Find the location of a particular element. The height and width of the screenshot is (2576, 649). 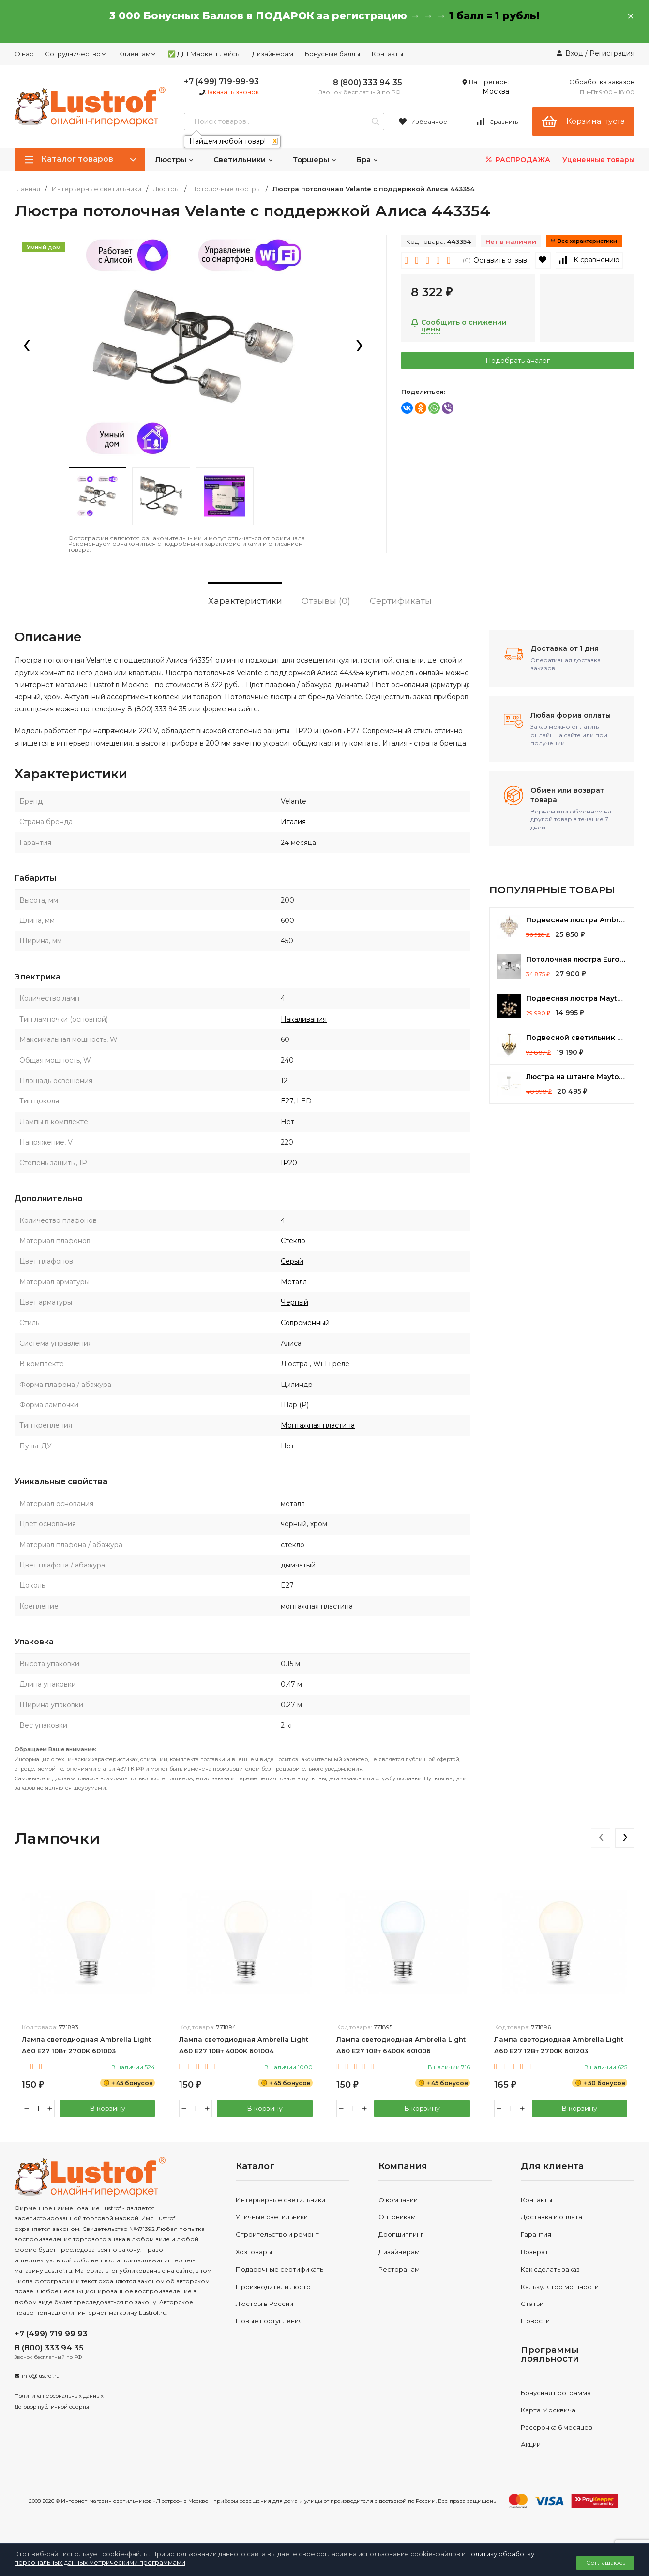

В корзину is located at coordinates (107, 2108).